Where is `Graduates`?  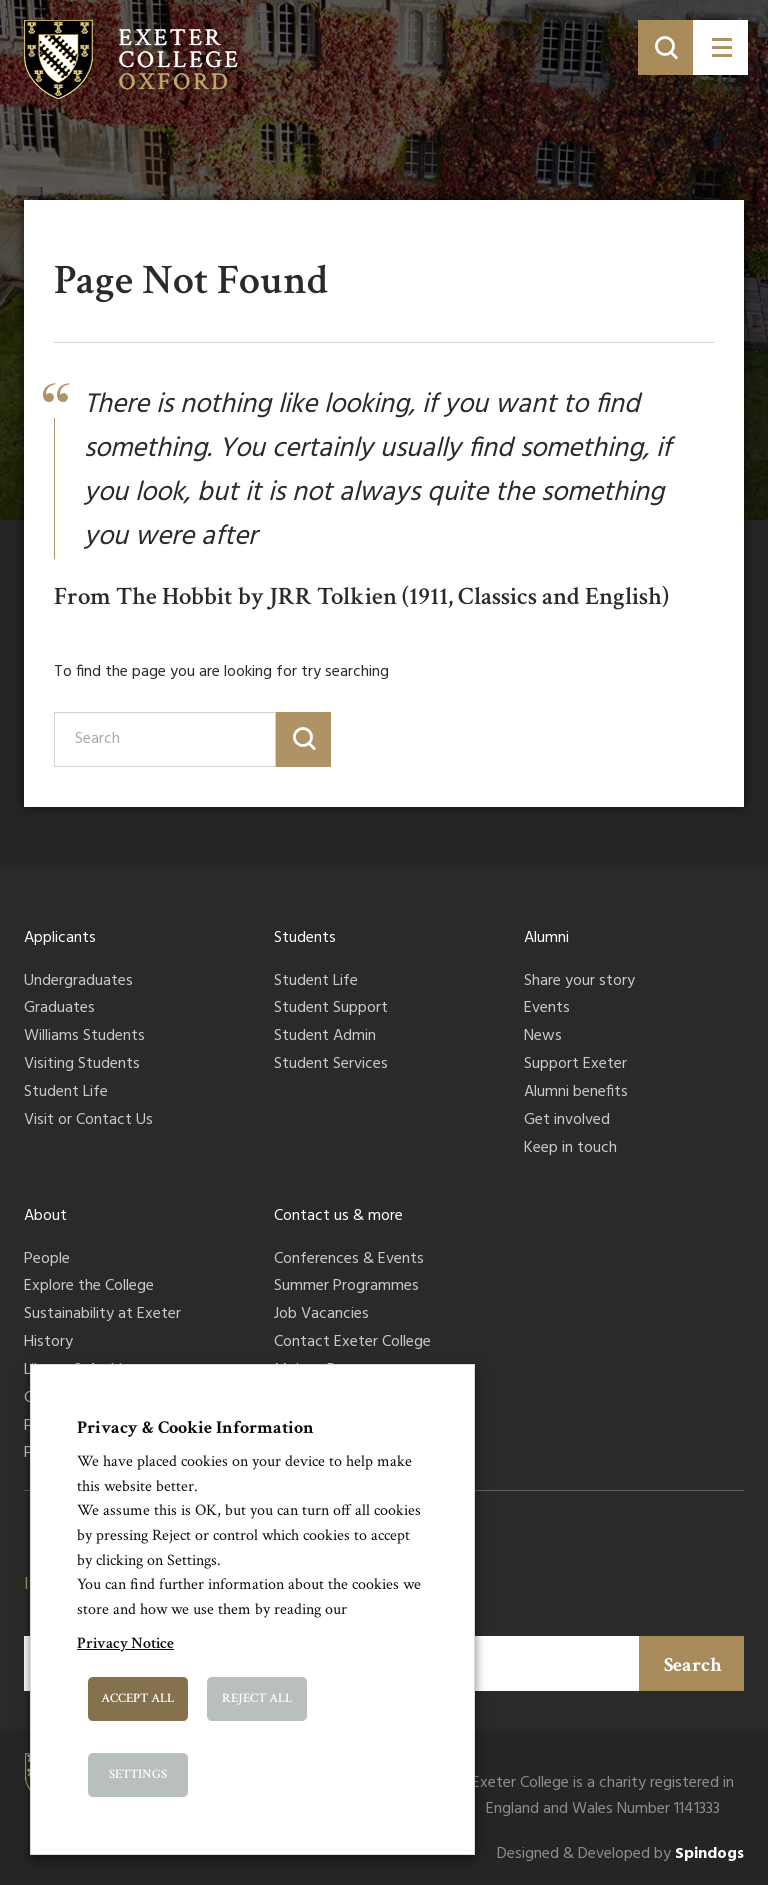
Graduates is located at coordinates (59, 1009).